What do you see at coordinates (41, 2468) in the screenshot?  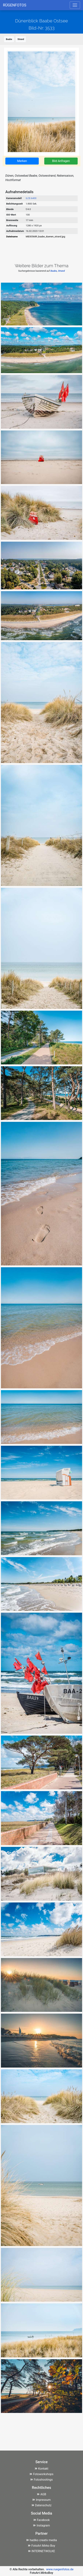 I see `Kontakt` at bounding box center [41, 2468].